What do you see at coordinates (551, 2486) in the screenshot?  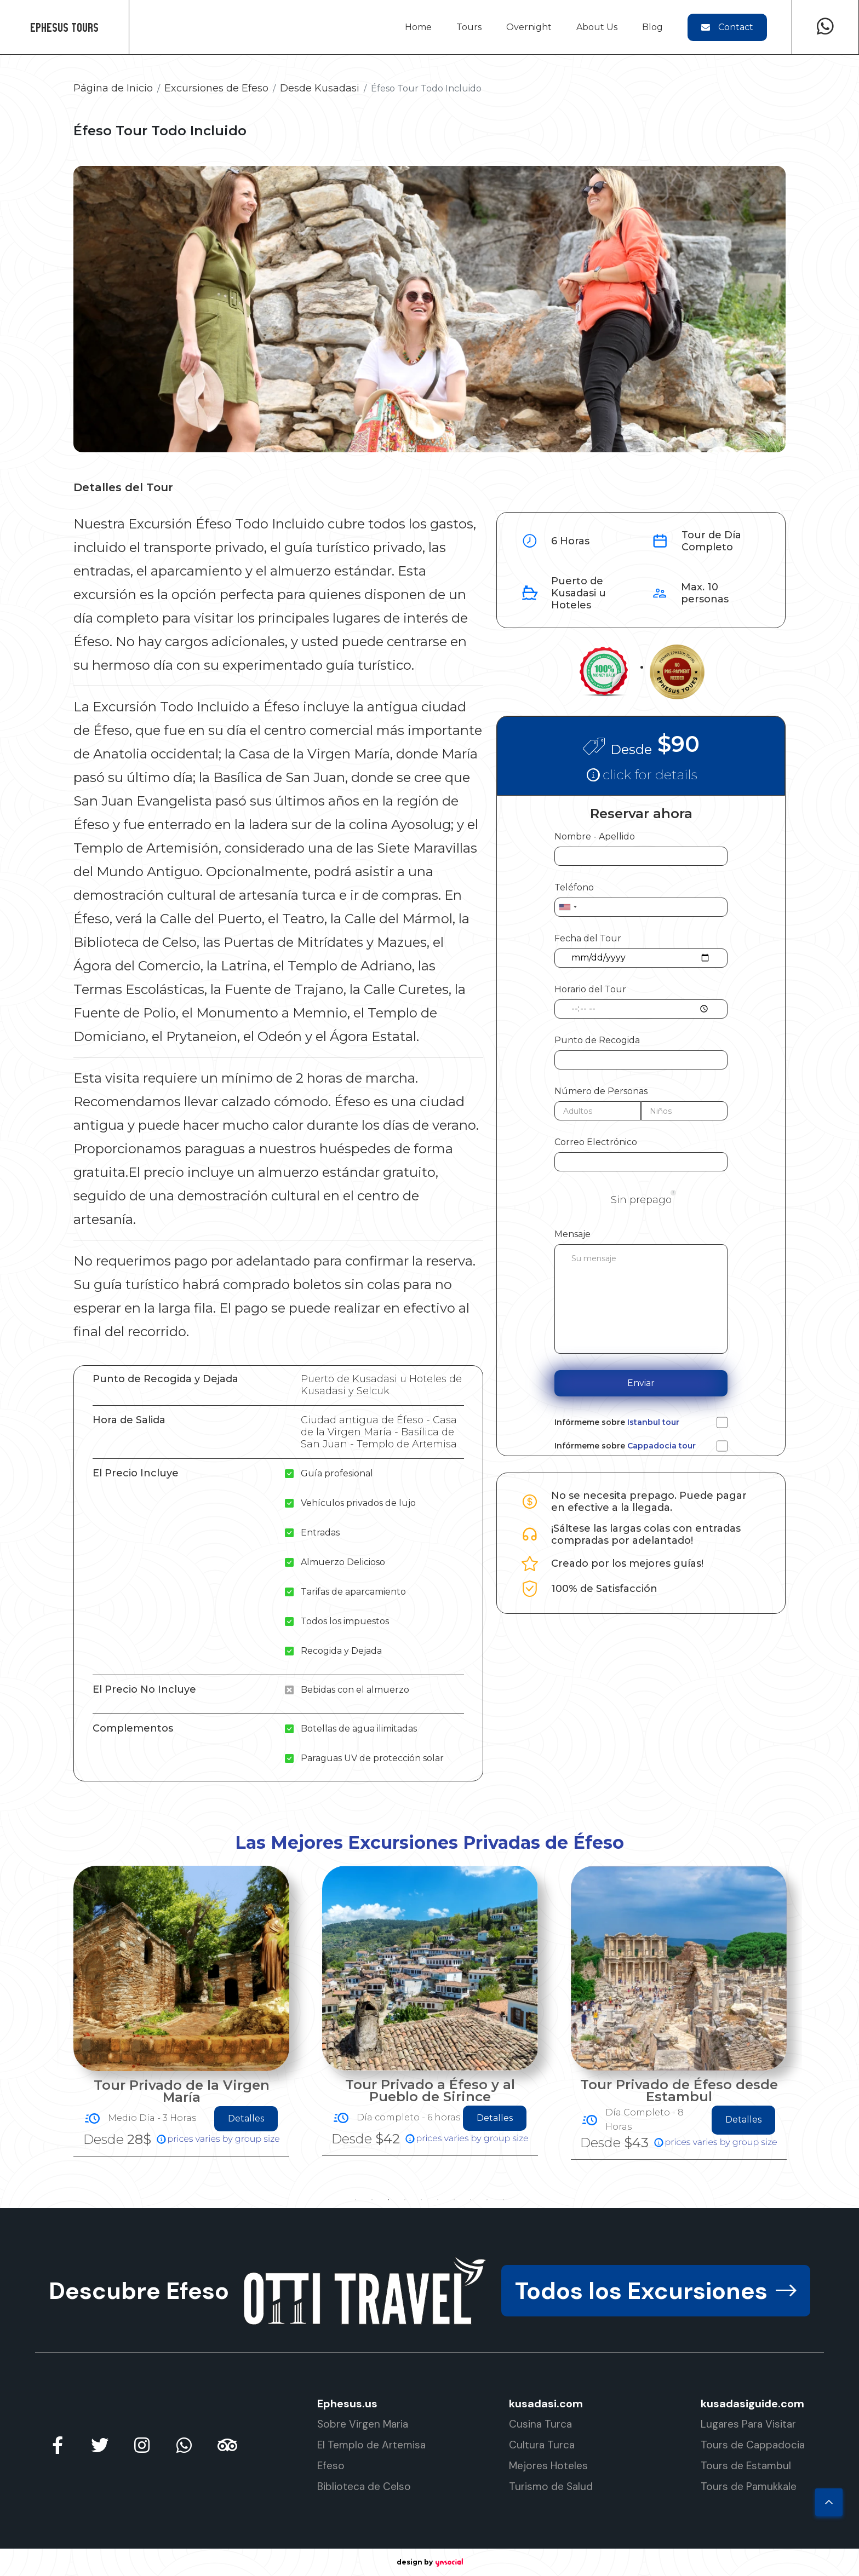 I see `Turismo de Salud` at bounding box center [551, 2486].